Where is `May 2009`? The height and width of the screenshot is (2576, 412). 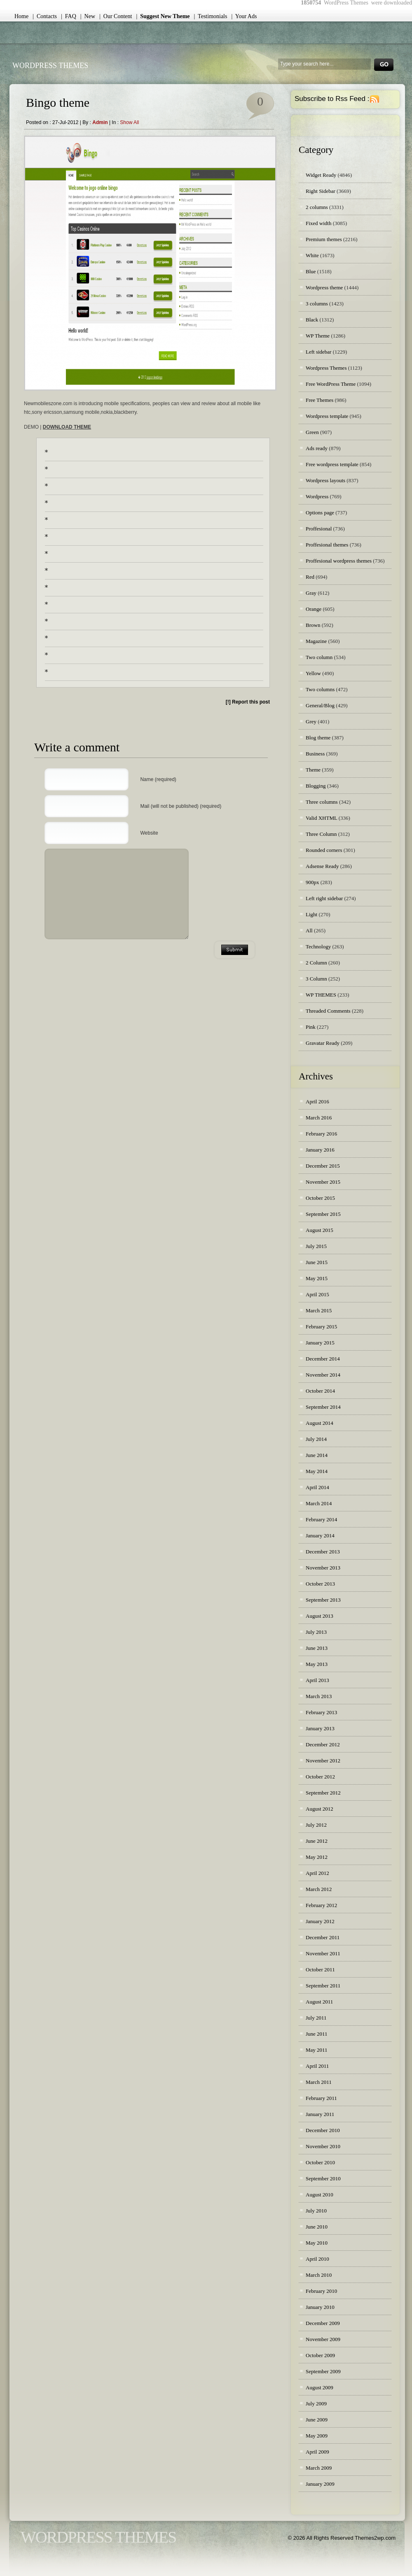 May 2009 is located at coordinates (317, 2436).